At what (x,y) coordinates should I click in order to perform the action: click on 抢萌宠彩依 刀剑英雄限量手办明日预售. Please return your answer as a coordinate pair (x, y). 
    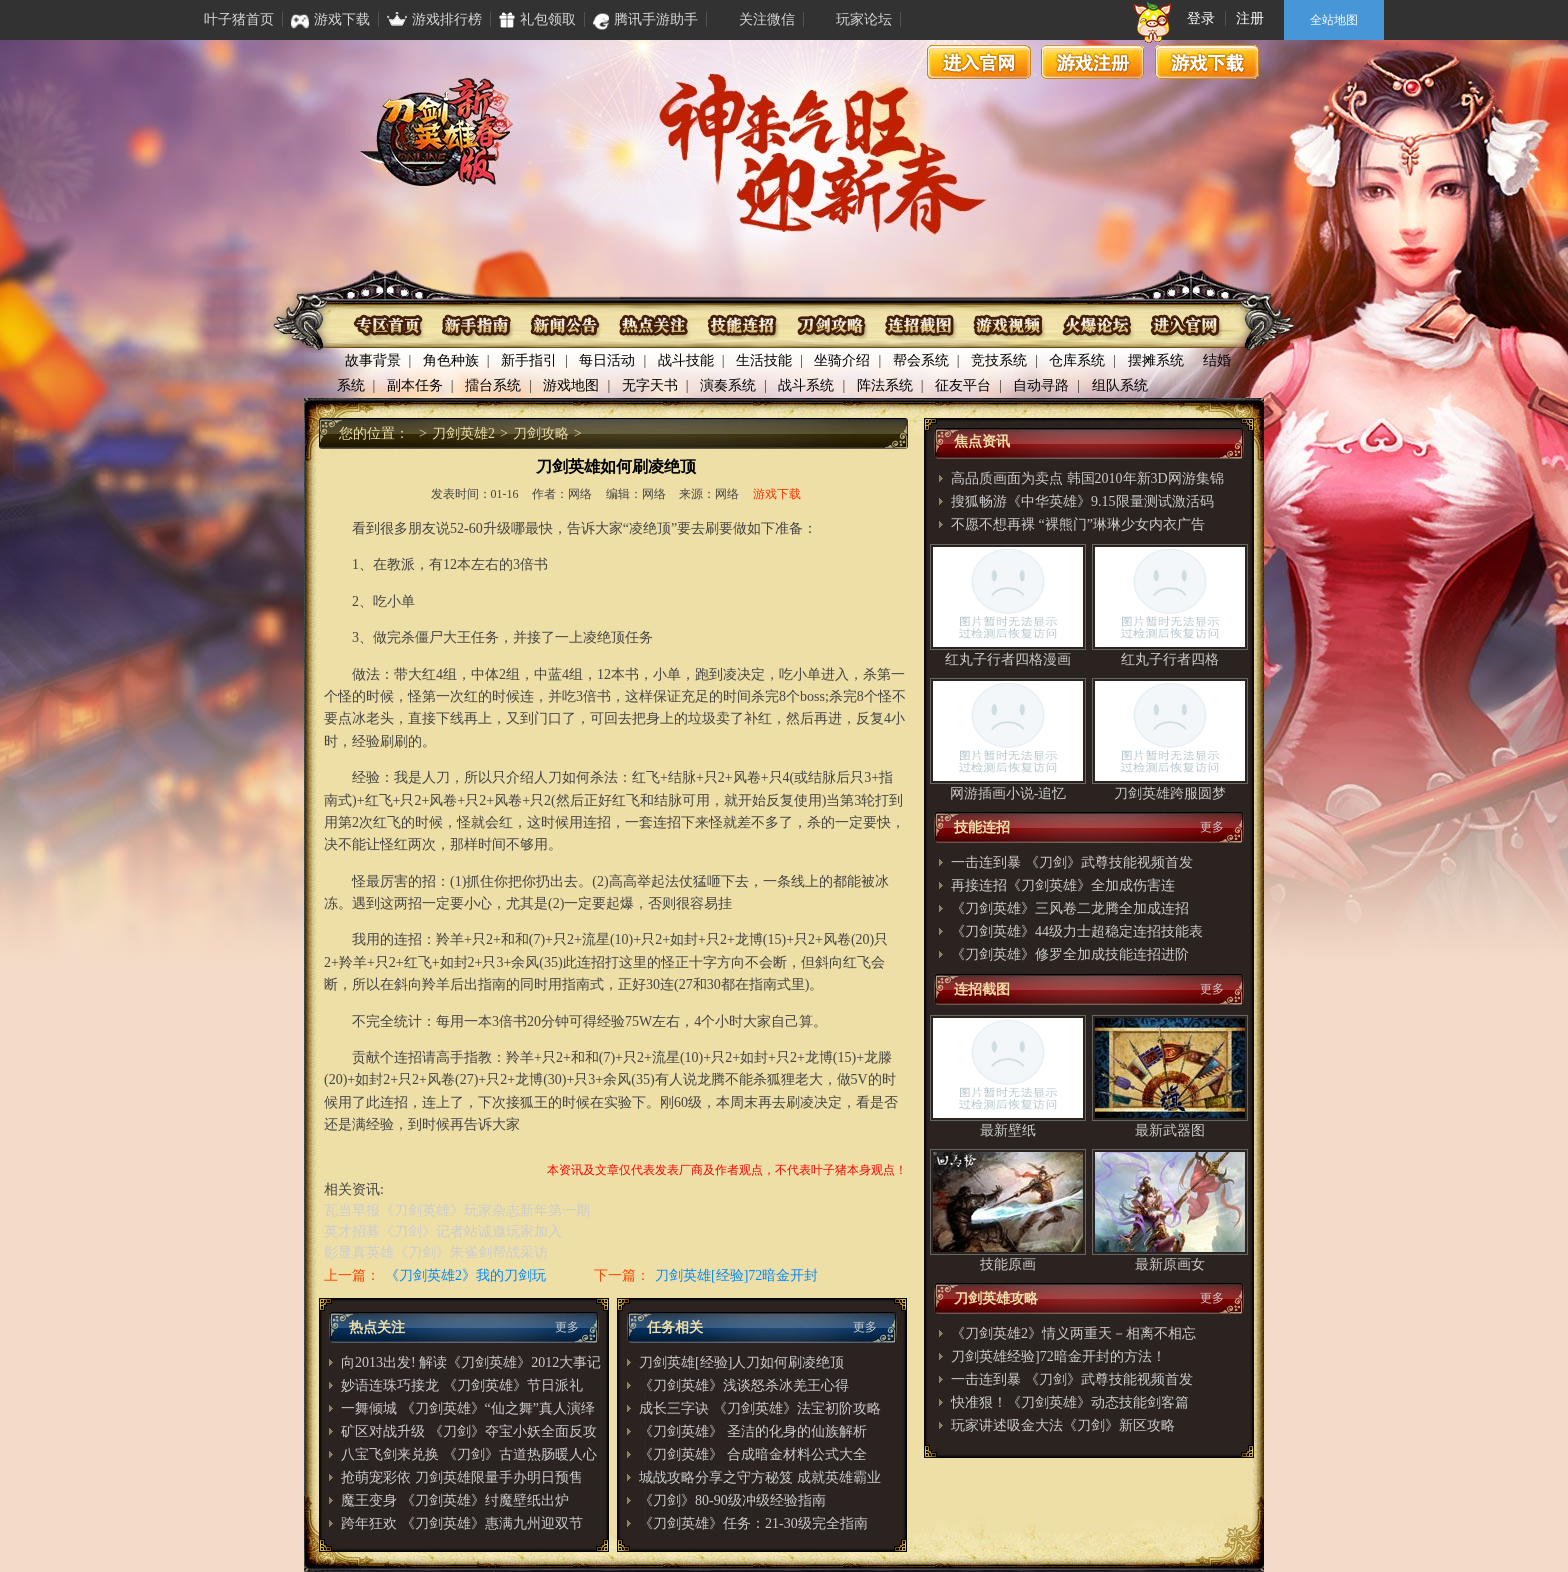
    Looking at the image, I should click on (462, 1477).